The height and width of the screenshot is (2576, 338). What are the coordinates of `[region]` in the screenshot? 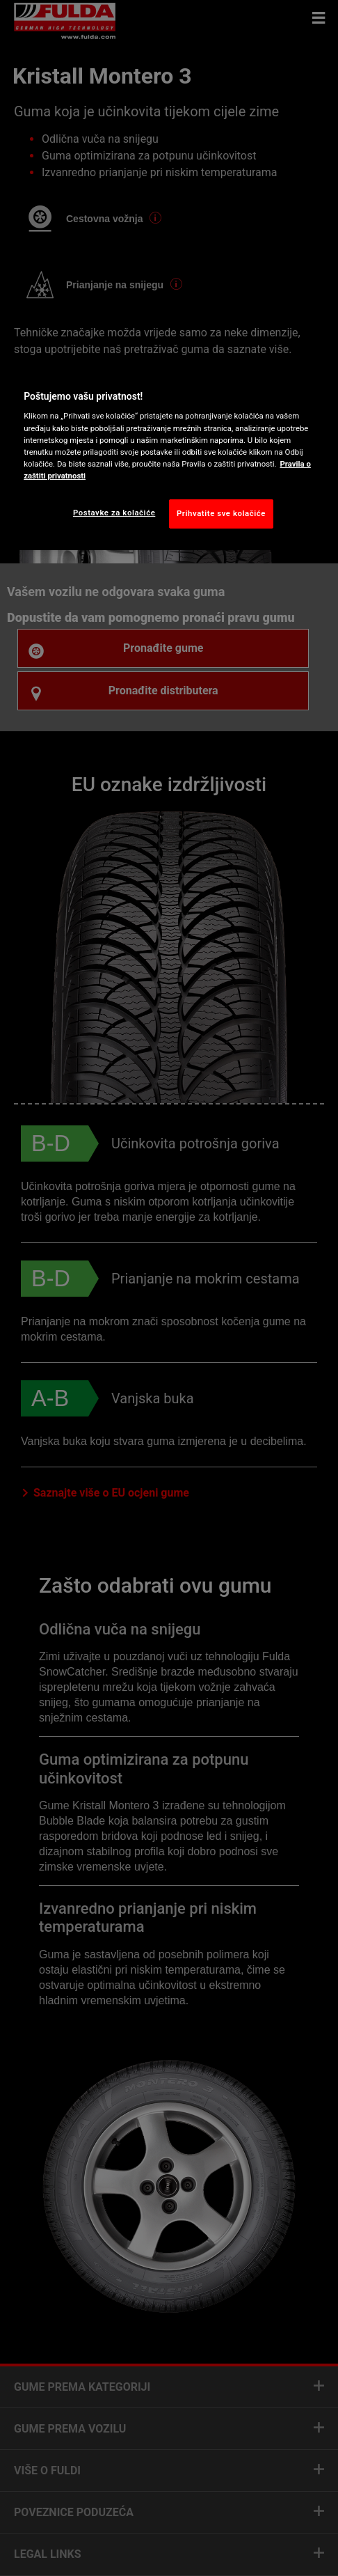 It's located at (169, 456).